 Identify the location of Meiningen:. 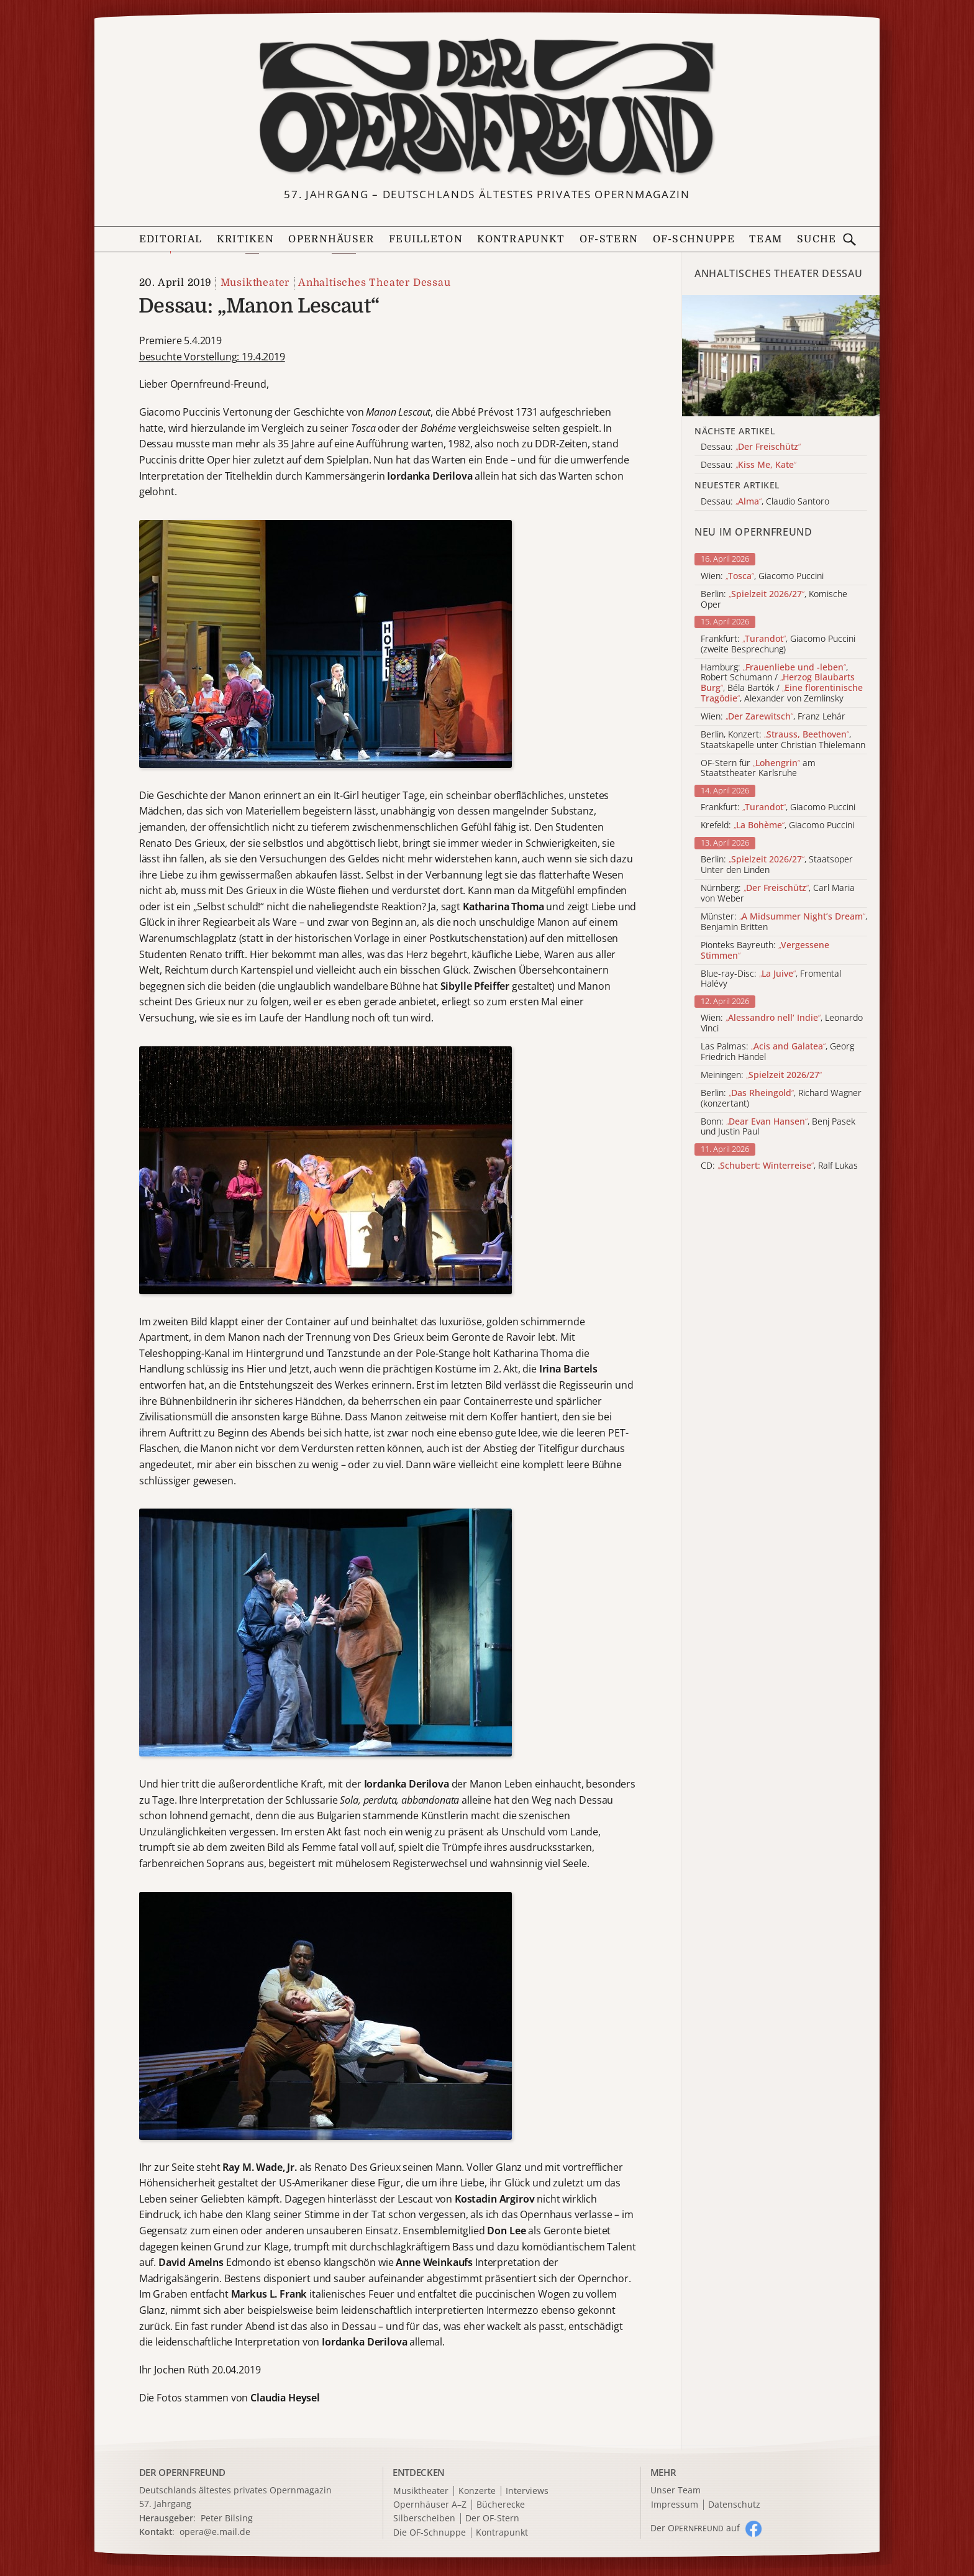
(761, 1075).